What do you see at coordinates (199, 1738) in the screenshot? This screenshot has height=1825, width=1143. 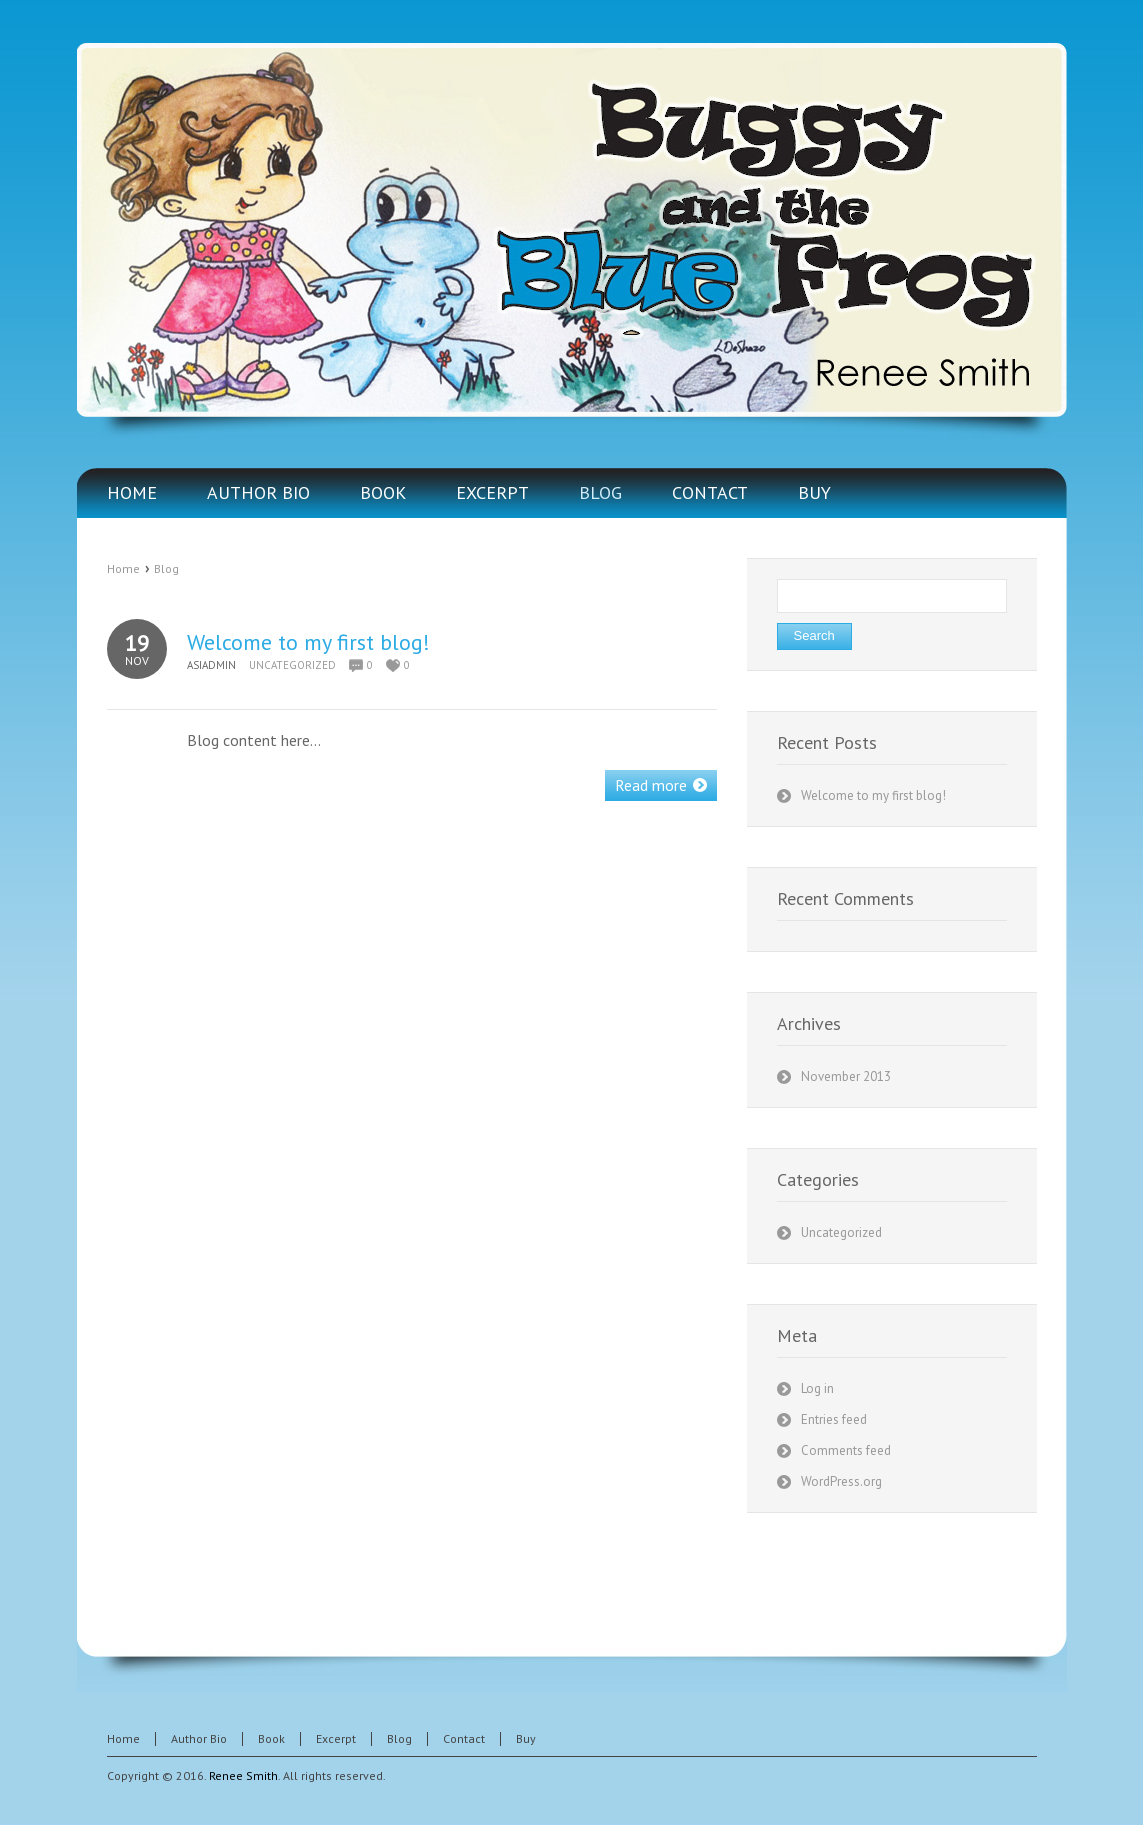 I see `Author Bio` at bounding box center [199, 1738].